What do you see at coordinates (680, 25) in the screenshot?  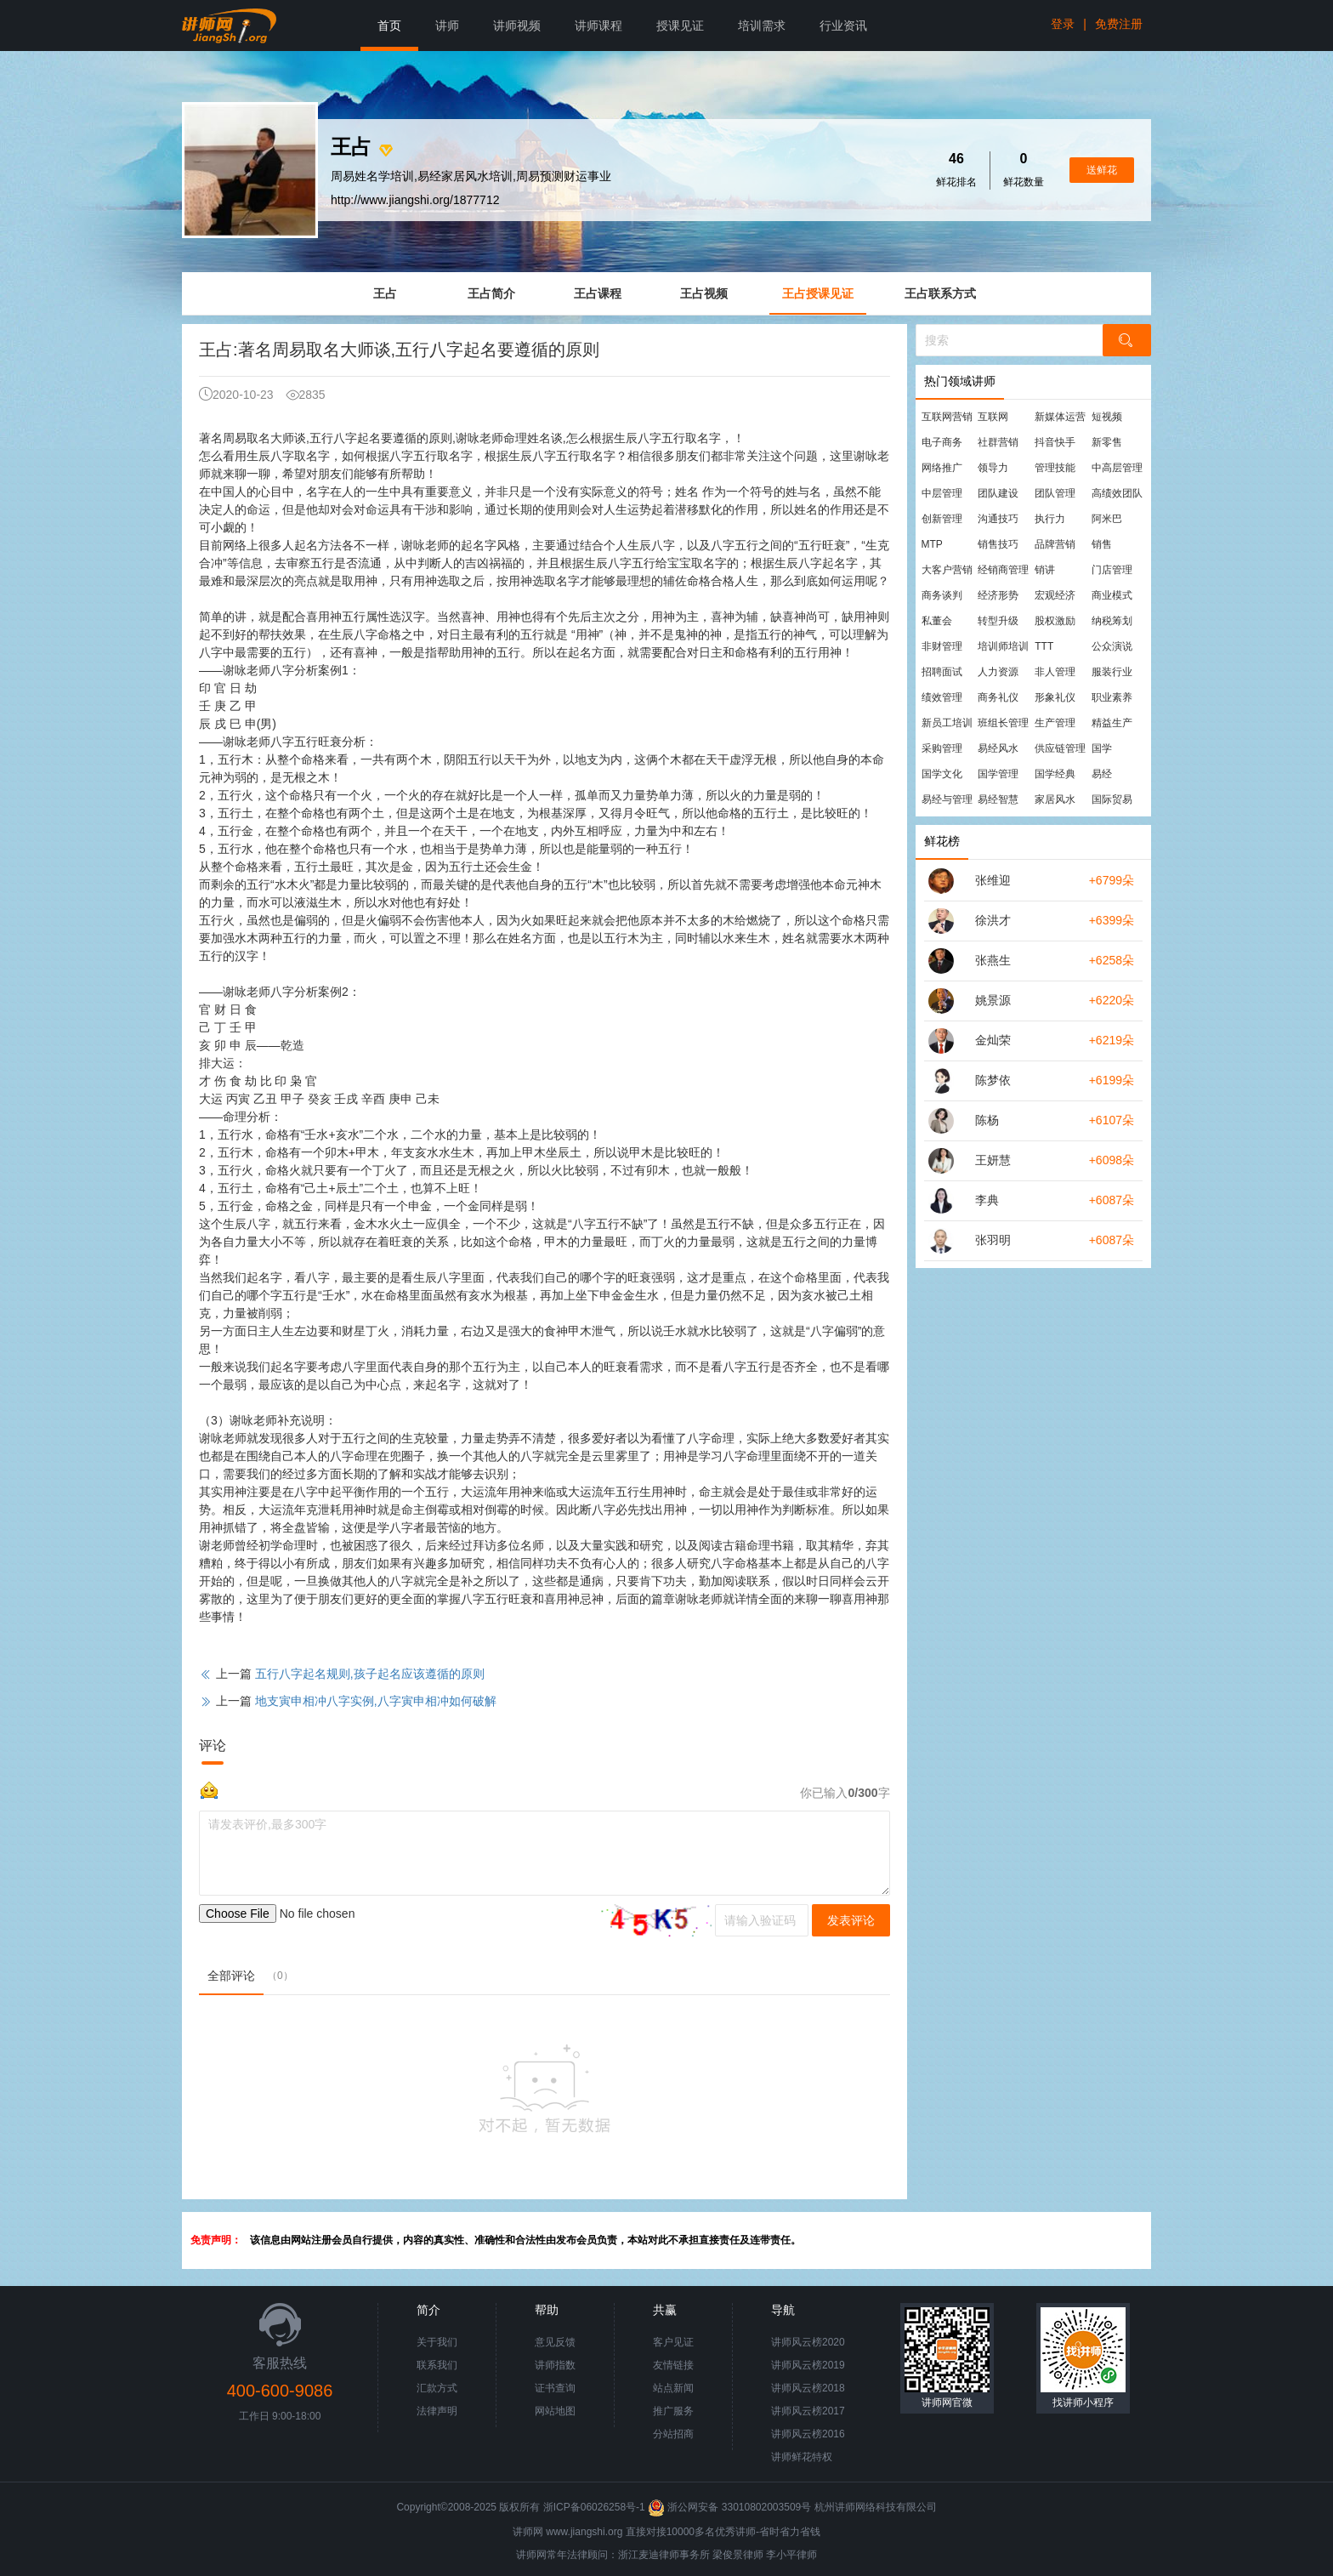 I see `授课见证` at bounding box center [680, 25].